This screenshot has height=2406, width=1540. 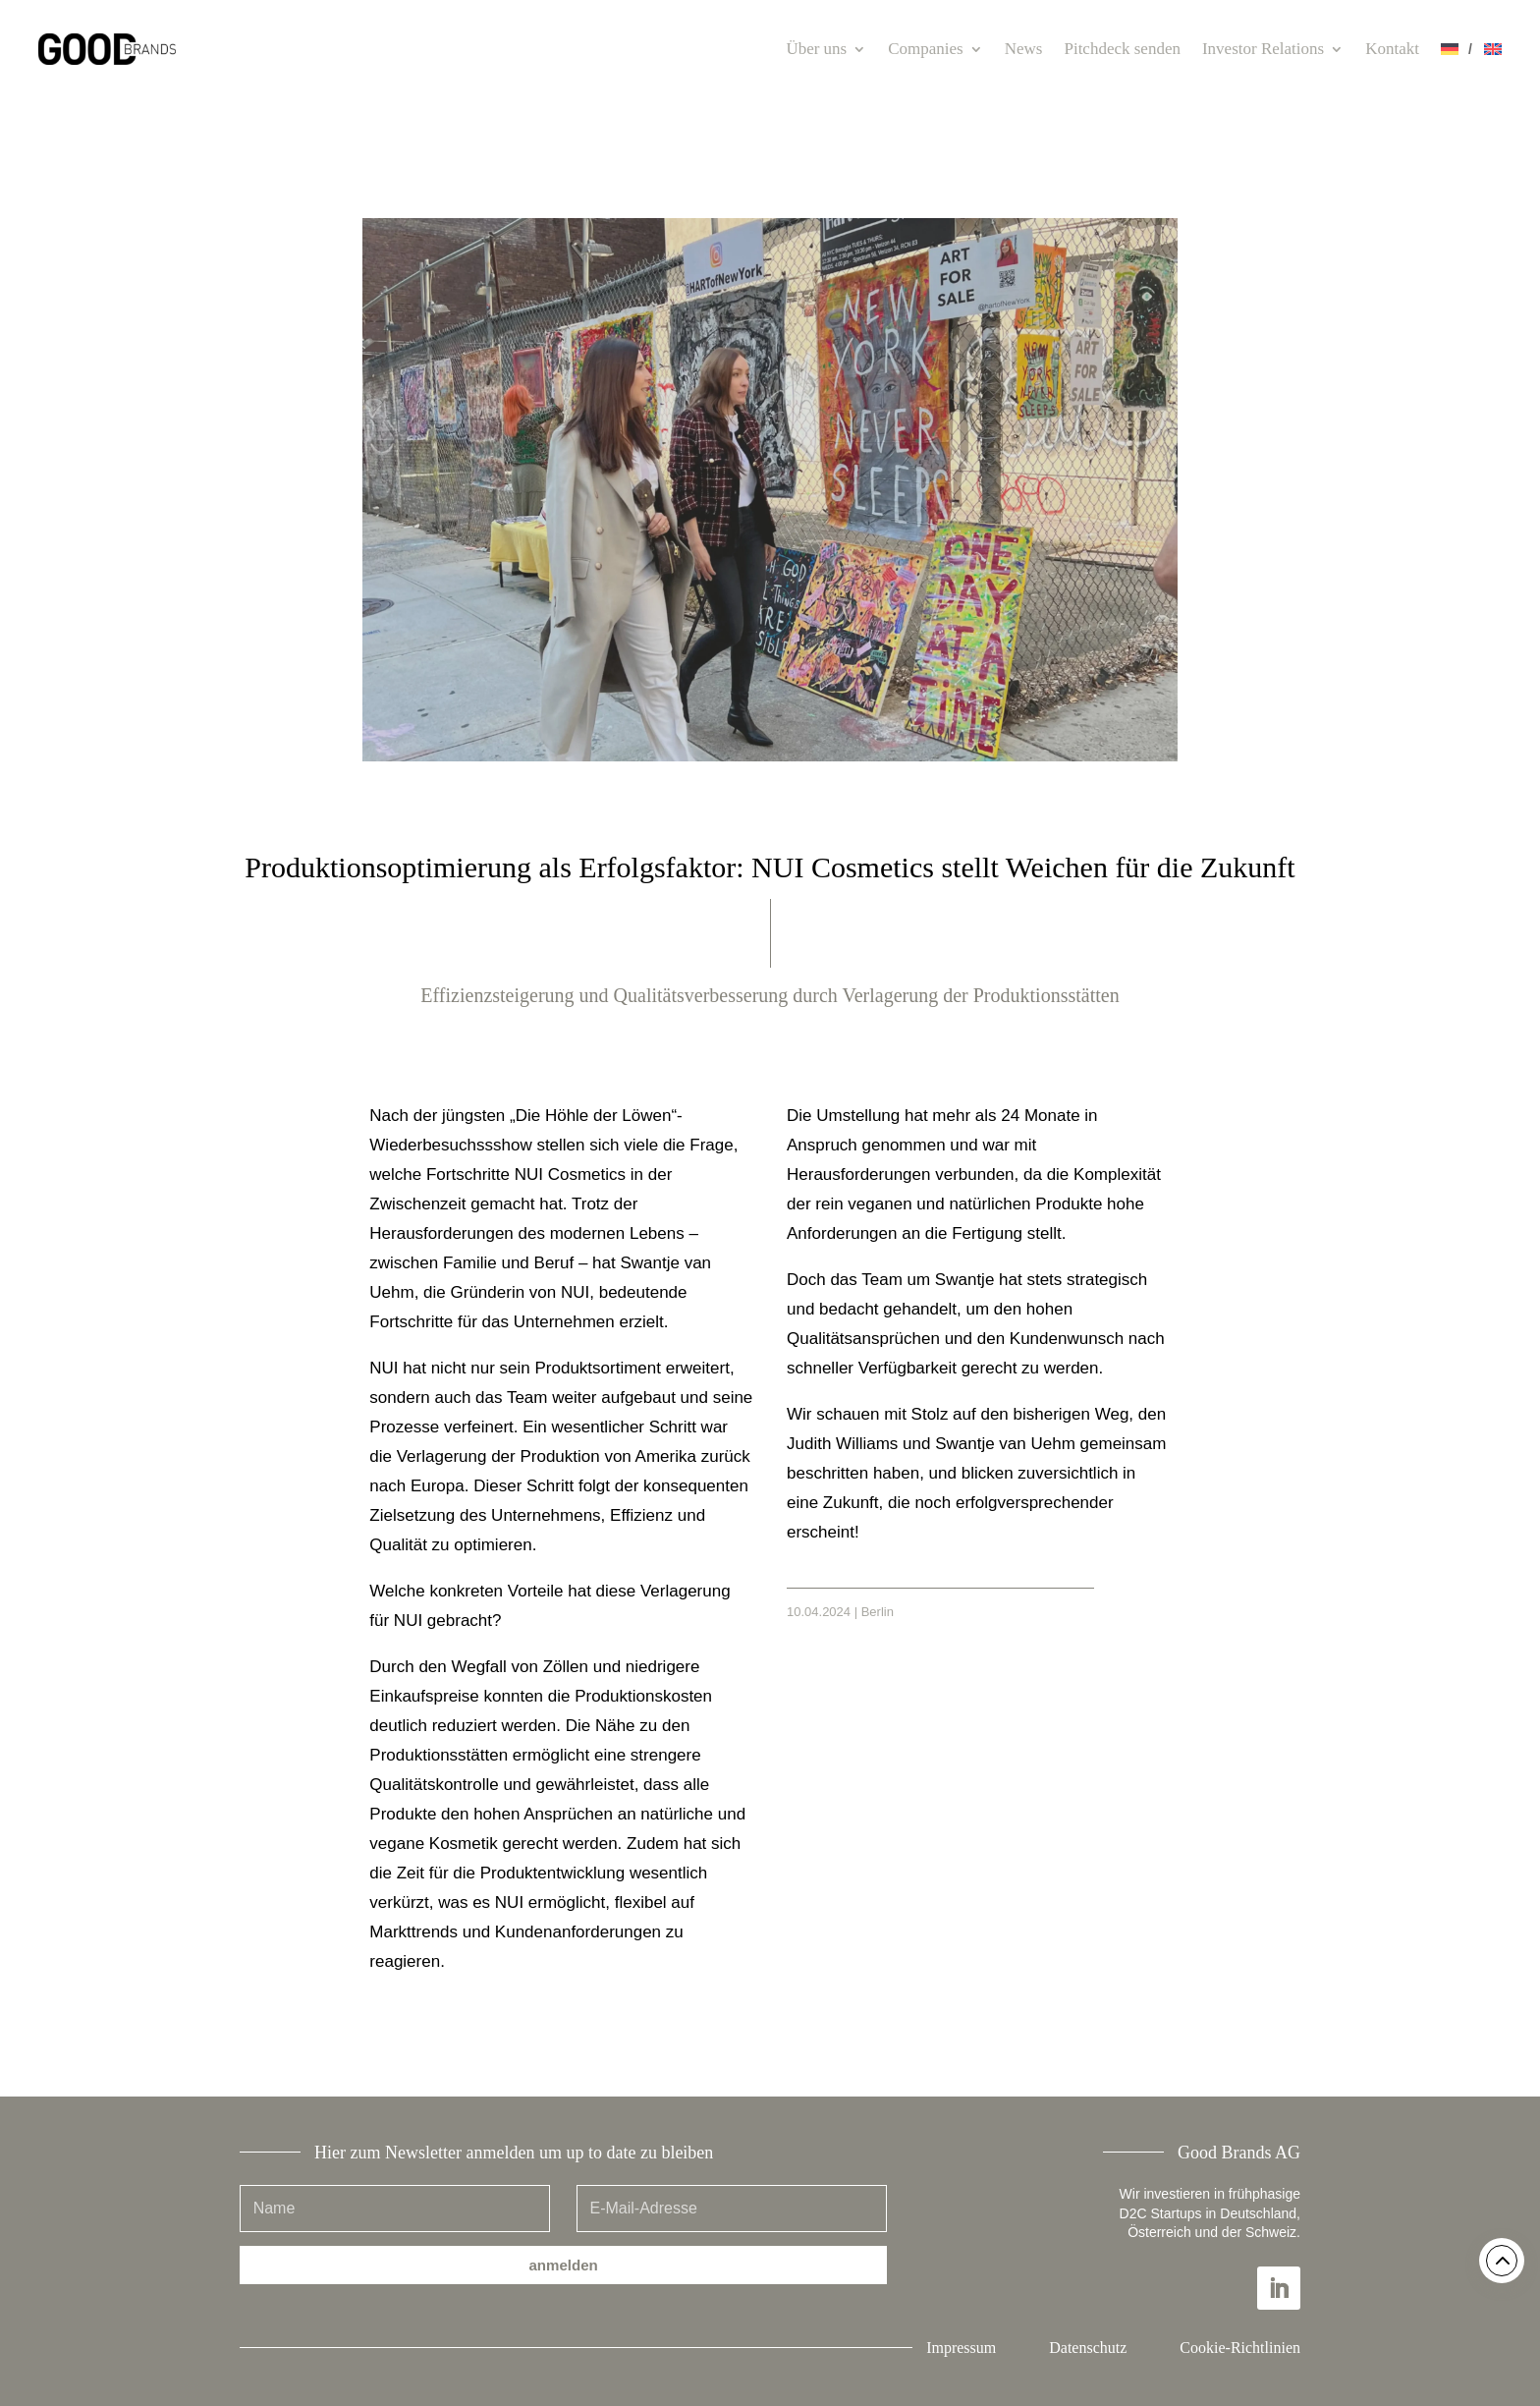 I want to click on Pitchdeck senden, so click(x=1122, y=48).